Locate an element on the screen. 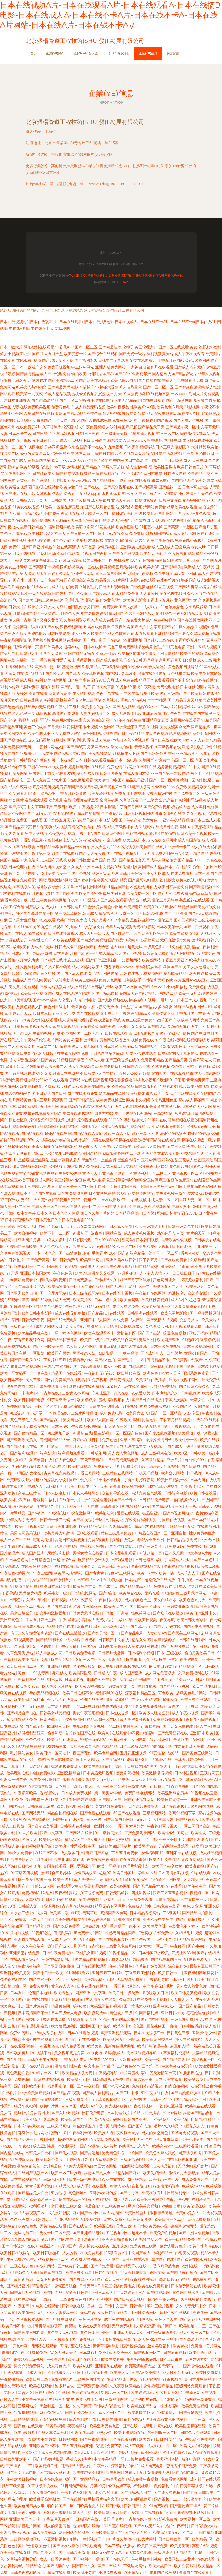 The width and height of the screenshot is (222, 2576). 欧美情色片 is located at coordinates (64, 1993).